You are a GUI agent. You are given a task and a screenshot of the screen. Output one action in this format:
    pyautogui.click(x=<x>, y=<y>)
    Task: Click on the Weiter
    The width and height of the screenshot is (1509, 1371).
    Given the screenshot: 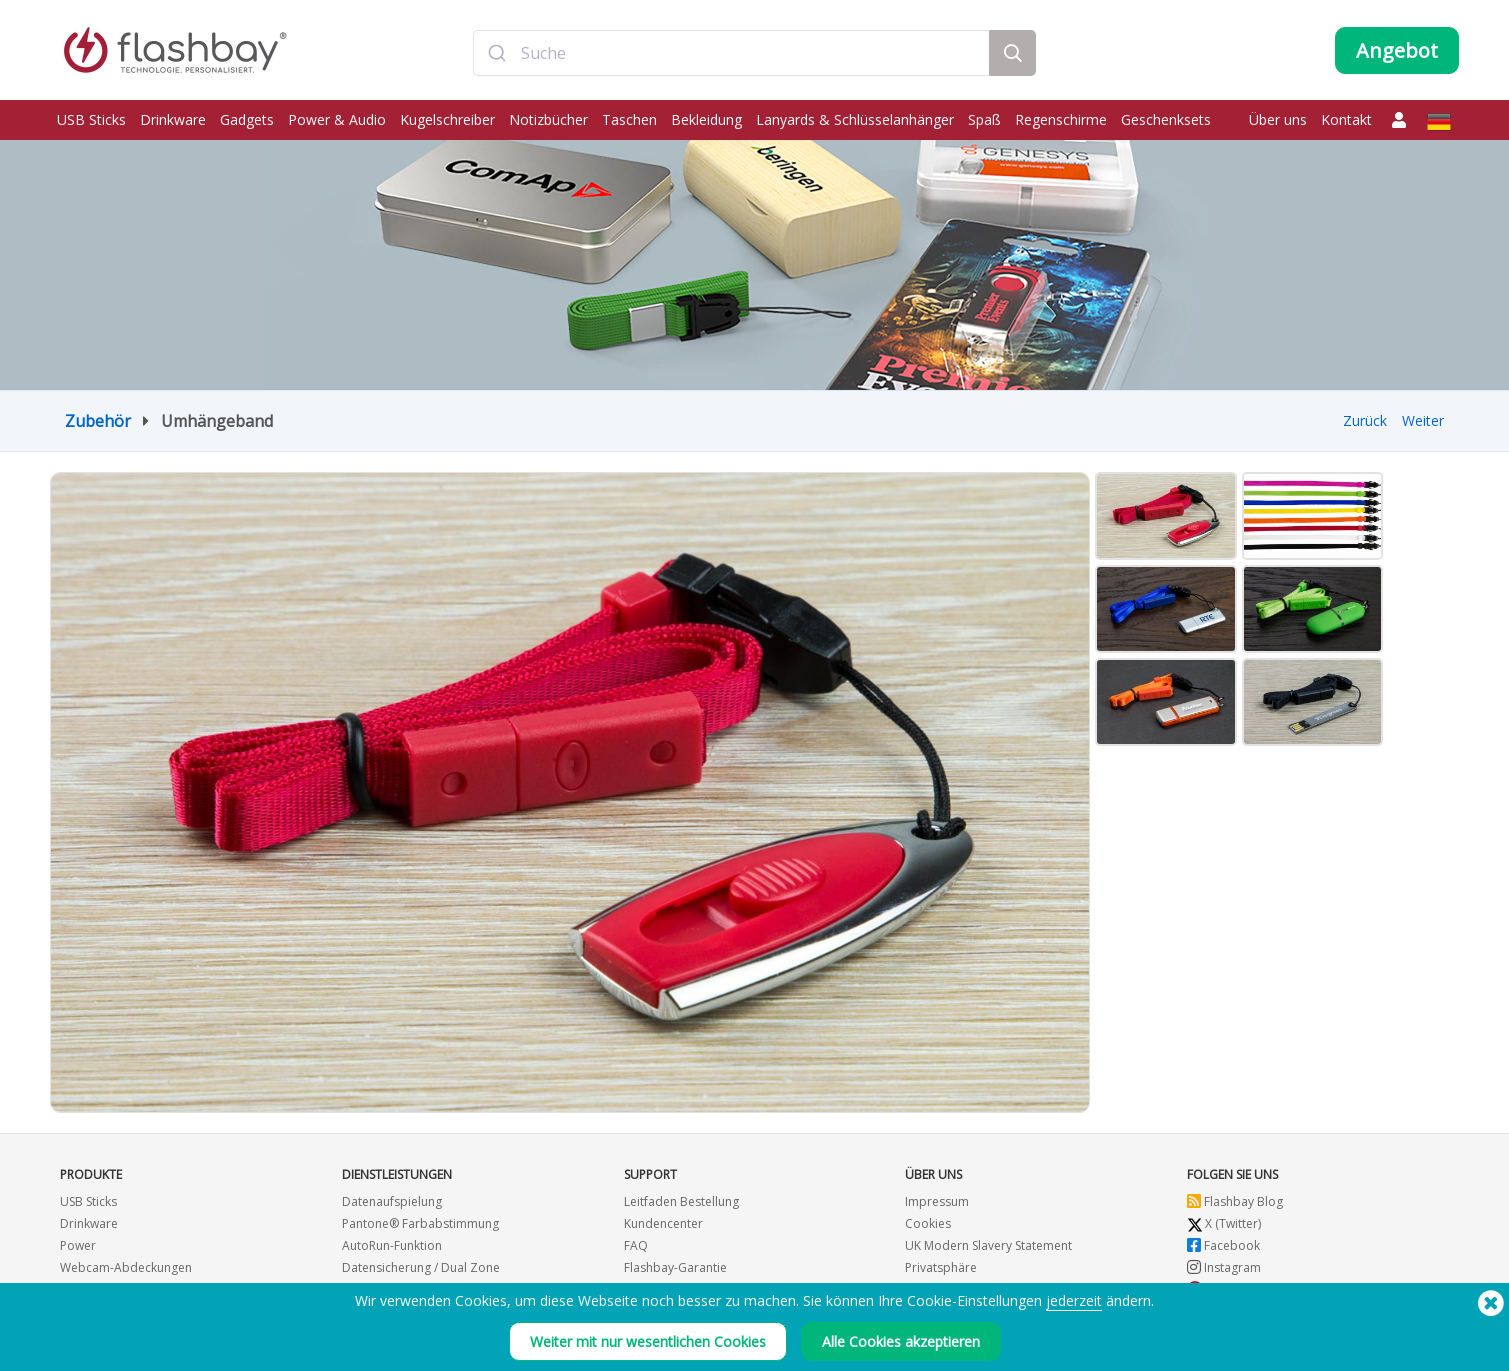 What is the action you would take?
    pyautogui.click(x=1423, y=420)
    